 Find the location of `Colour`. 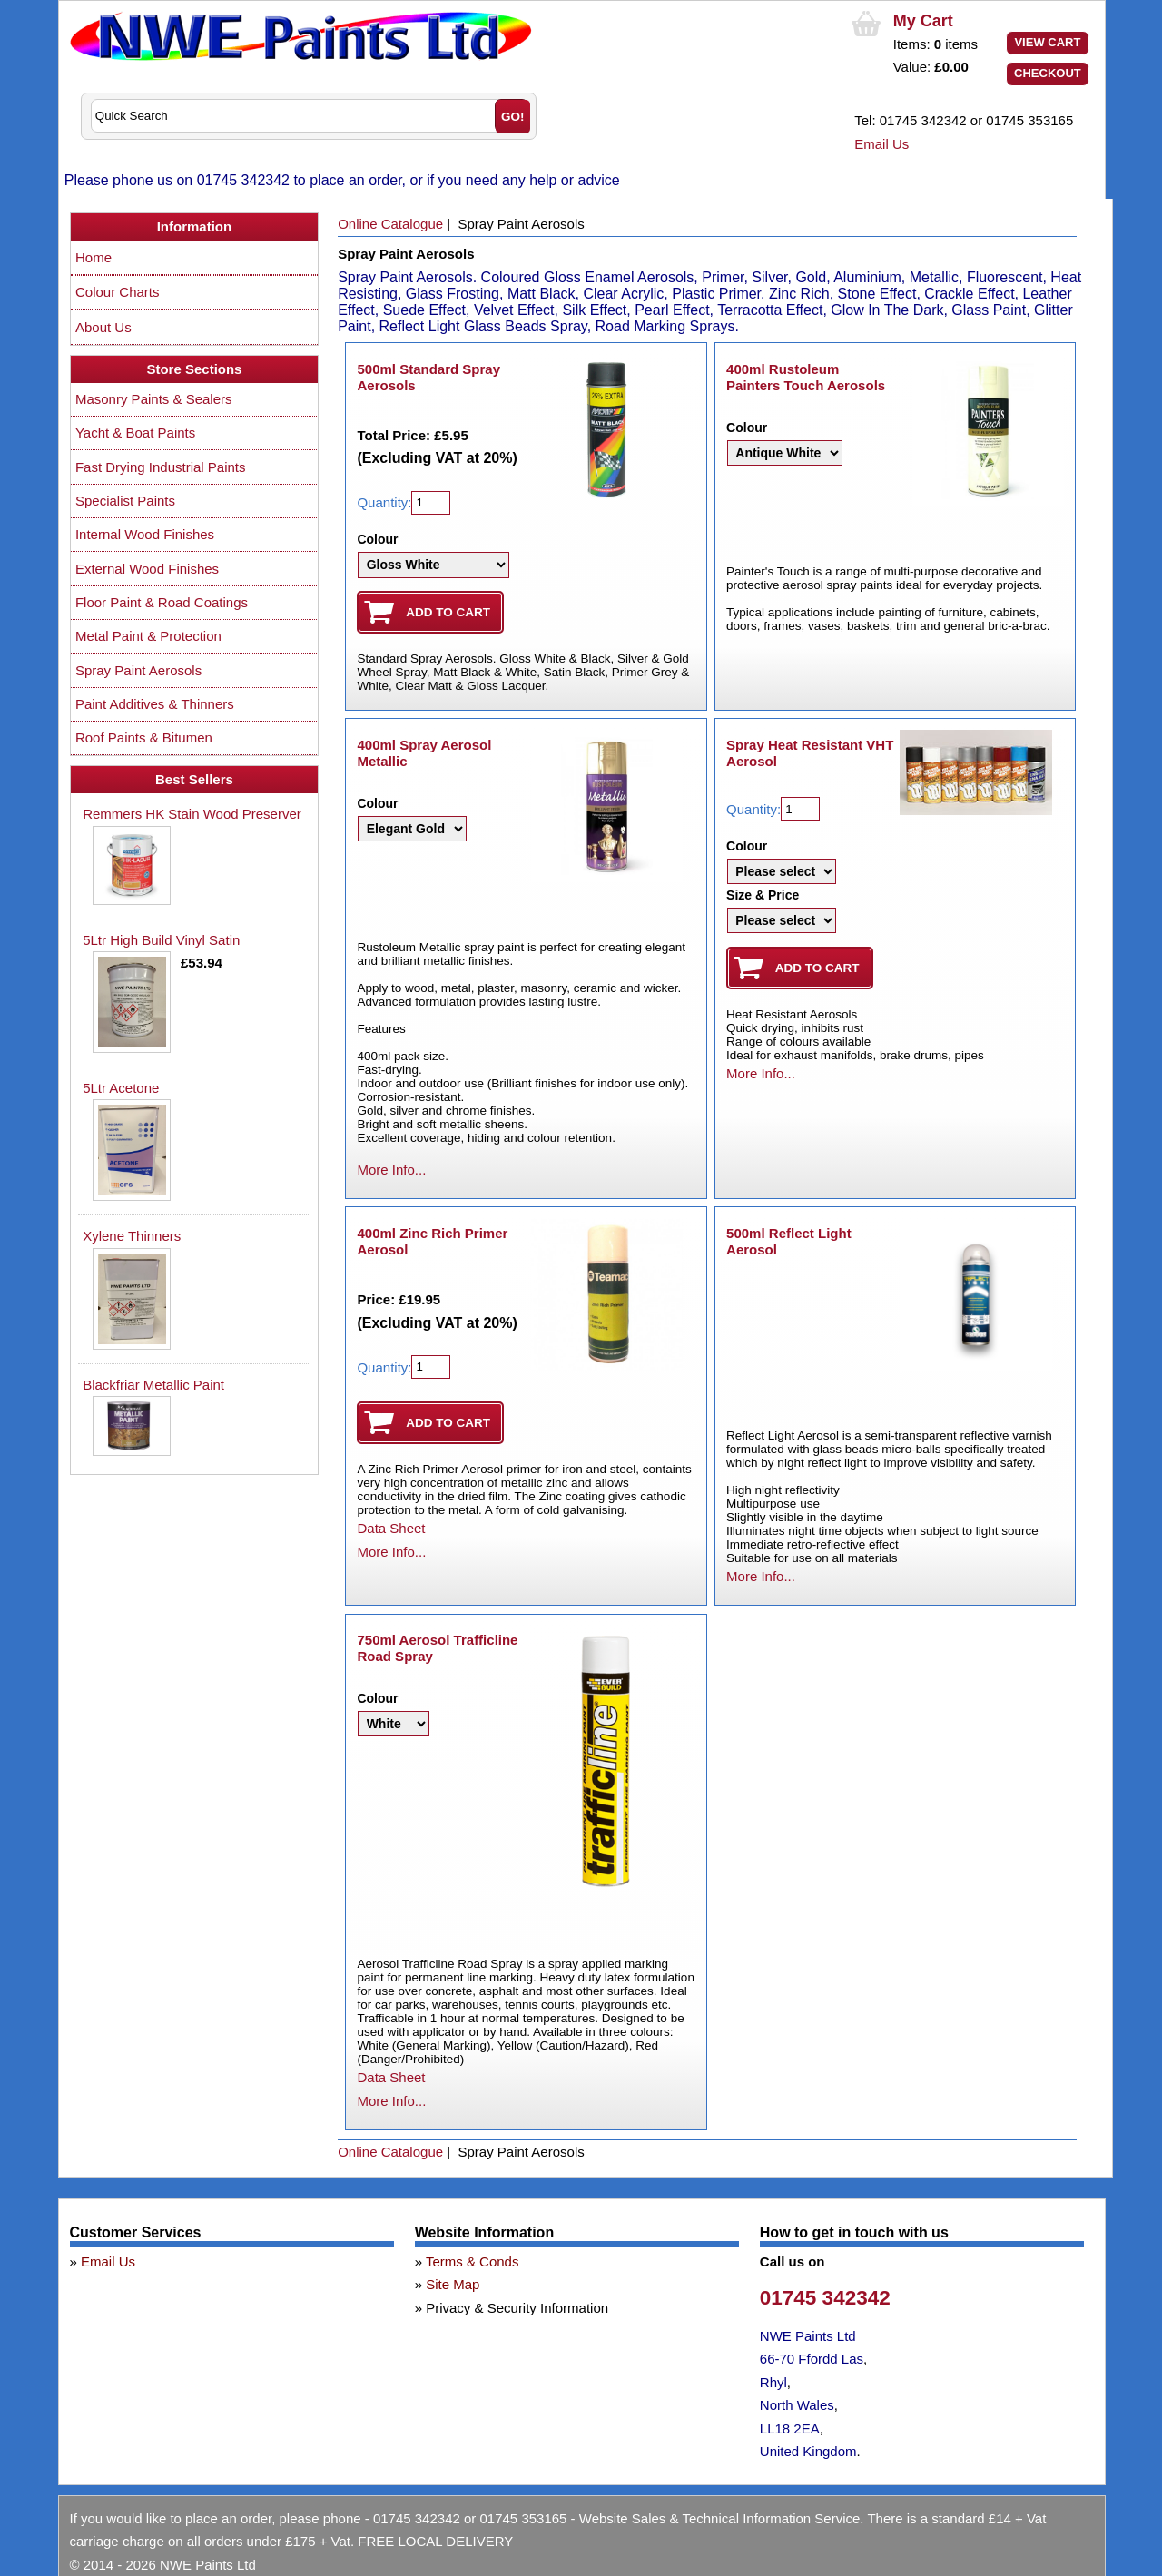

Colour is located at coordinates (377, 539).